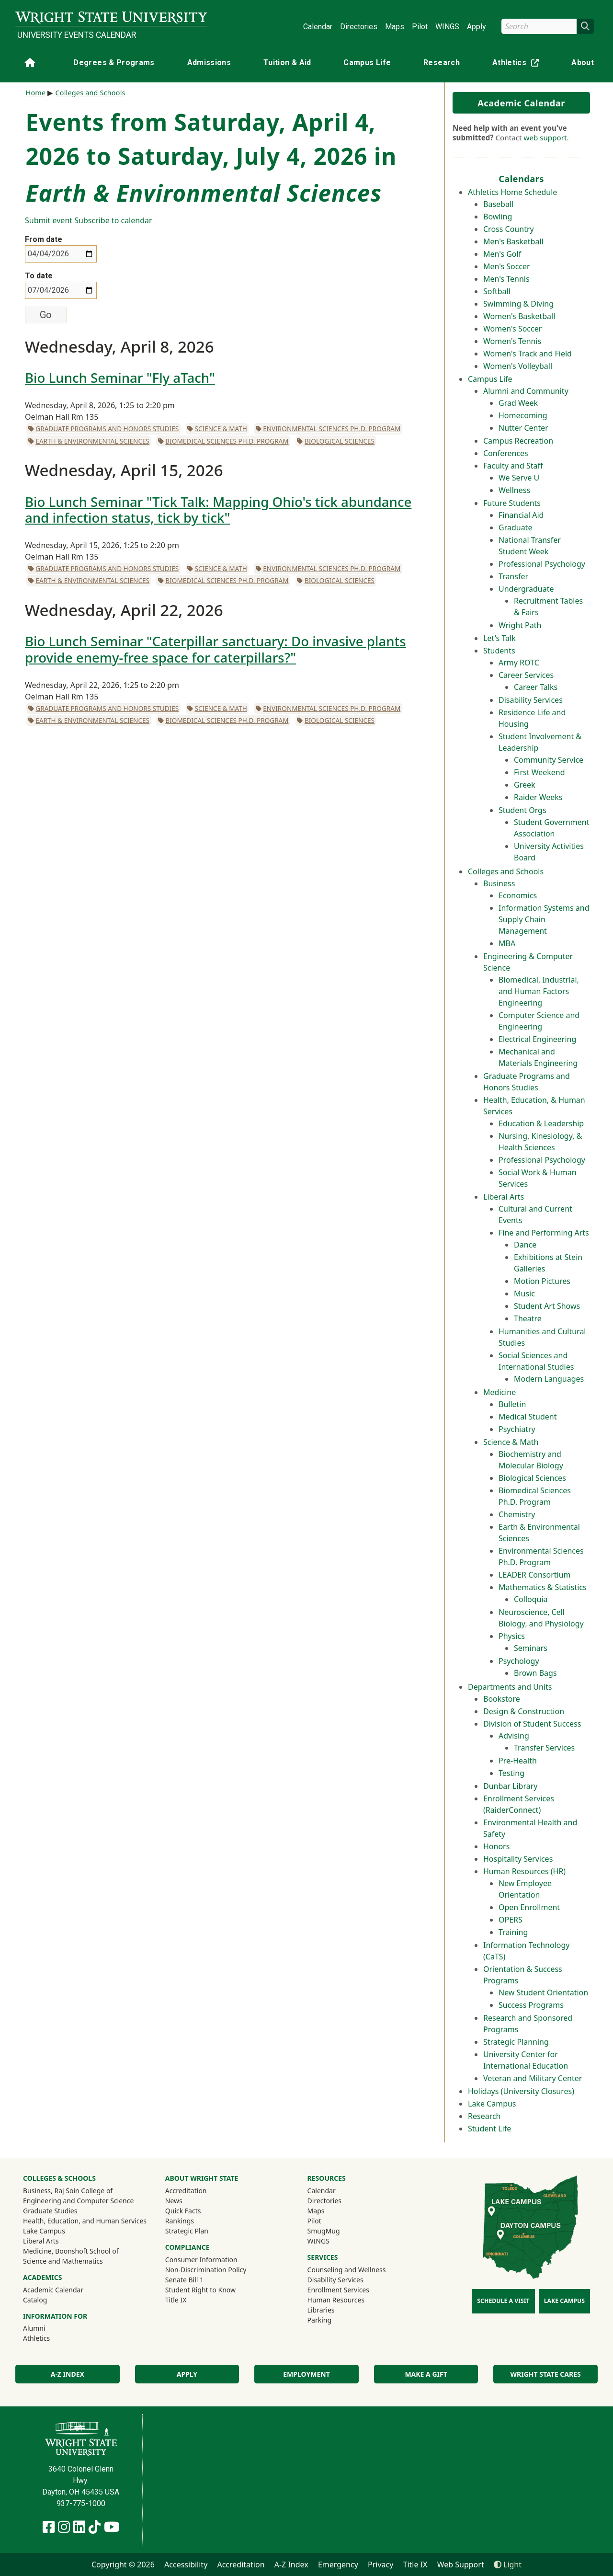  I want to click on Student Orgs, so click(522, 810).